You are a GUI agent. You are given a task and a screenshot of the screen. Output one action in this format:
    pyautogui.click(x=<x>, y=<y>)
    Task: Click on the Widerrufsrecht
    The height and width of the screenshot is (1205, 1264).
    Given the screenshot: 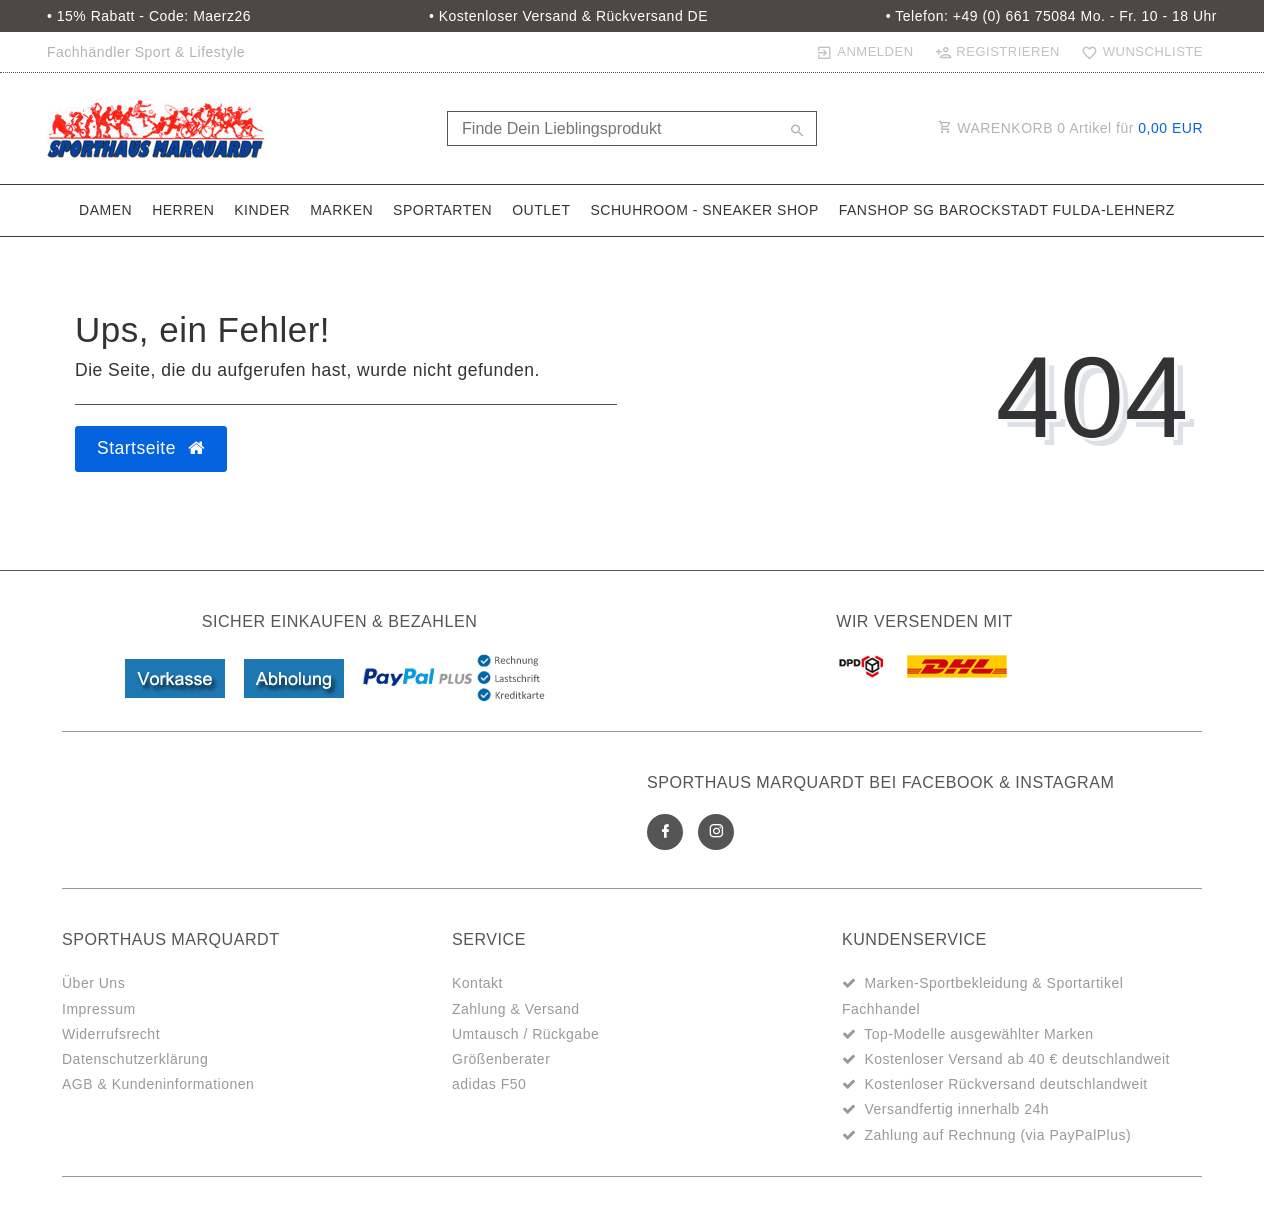 What is the action you would take?
    pyautogui.click(x=111, y=1034)
    